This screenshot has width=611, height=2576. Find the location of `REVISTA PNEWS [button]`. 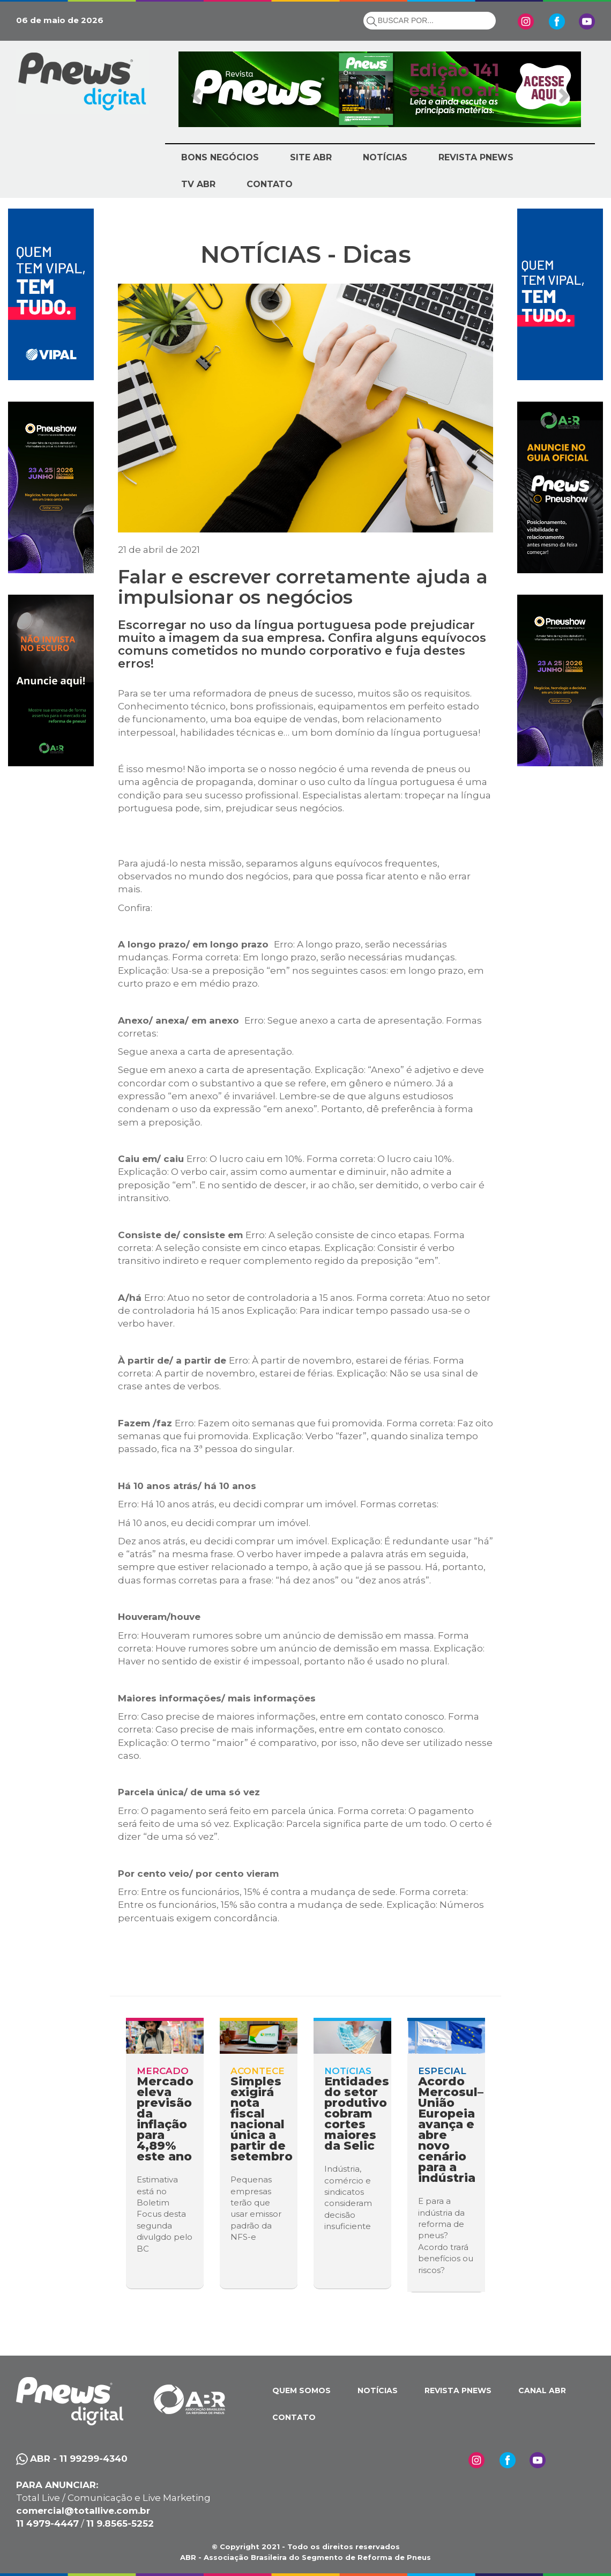

REVISTA PNEWS [button] is located at coordinates (475, 157).